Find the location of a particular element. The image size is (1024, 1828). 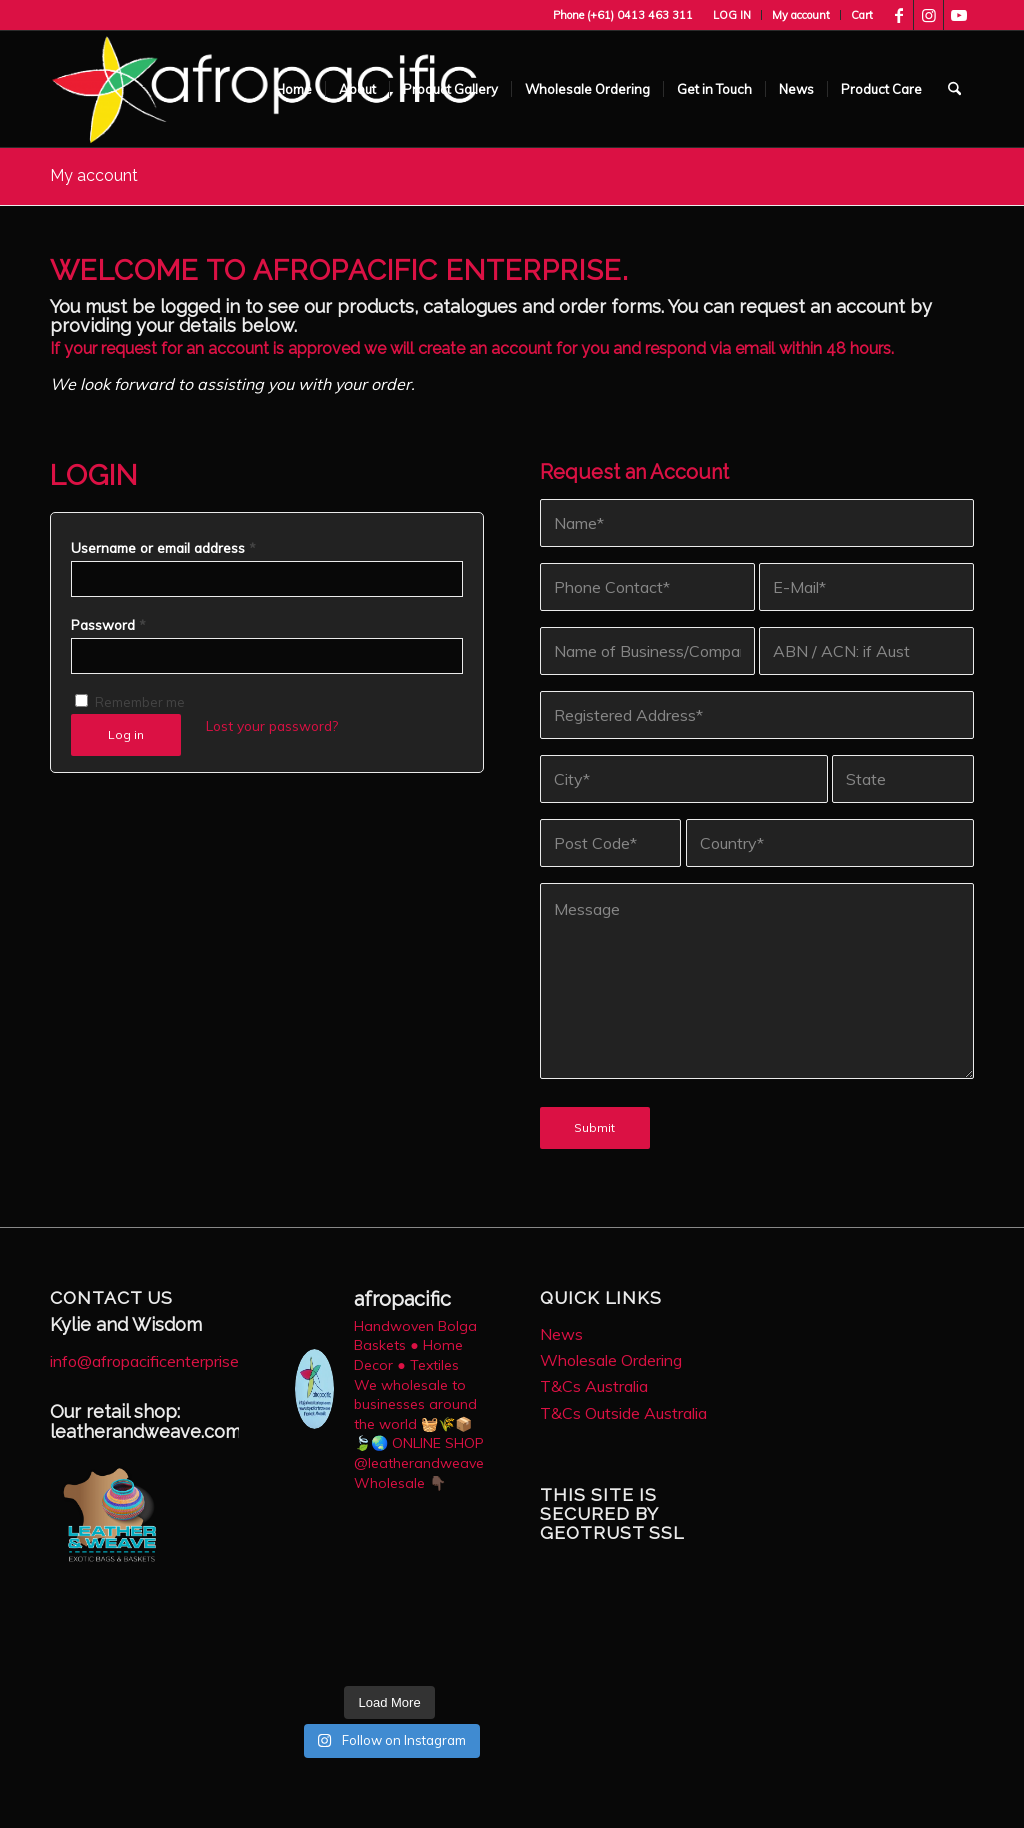

Password is located at coordinates (108, 624).